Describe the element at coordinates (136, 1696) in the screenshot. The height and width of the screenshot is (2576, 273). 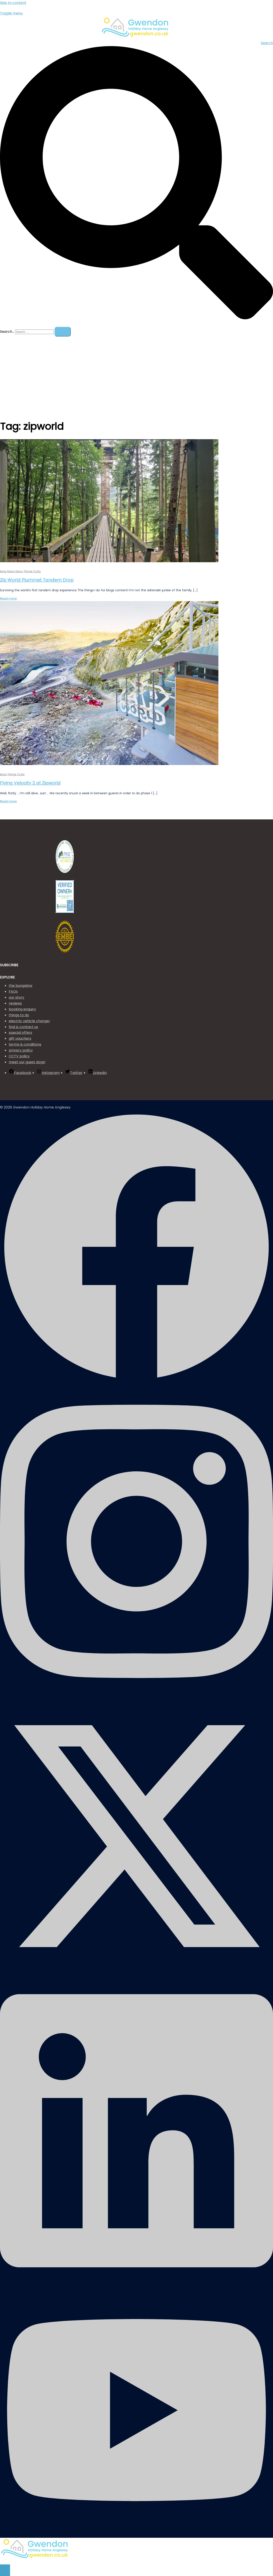
I see `[instagram link, opens in a new tab]` at that location.